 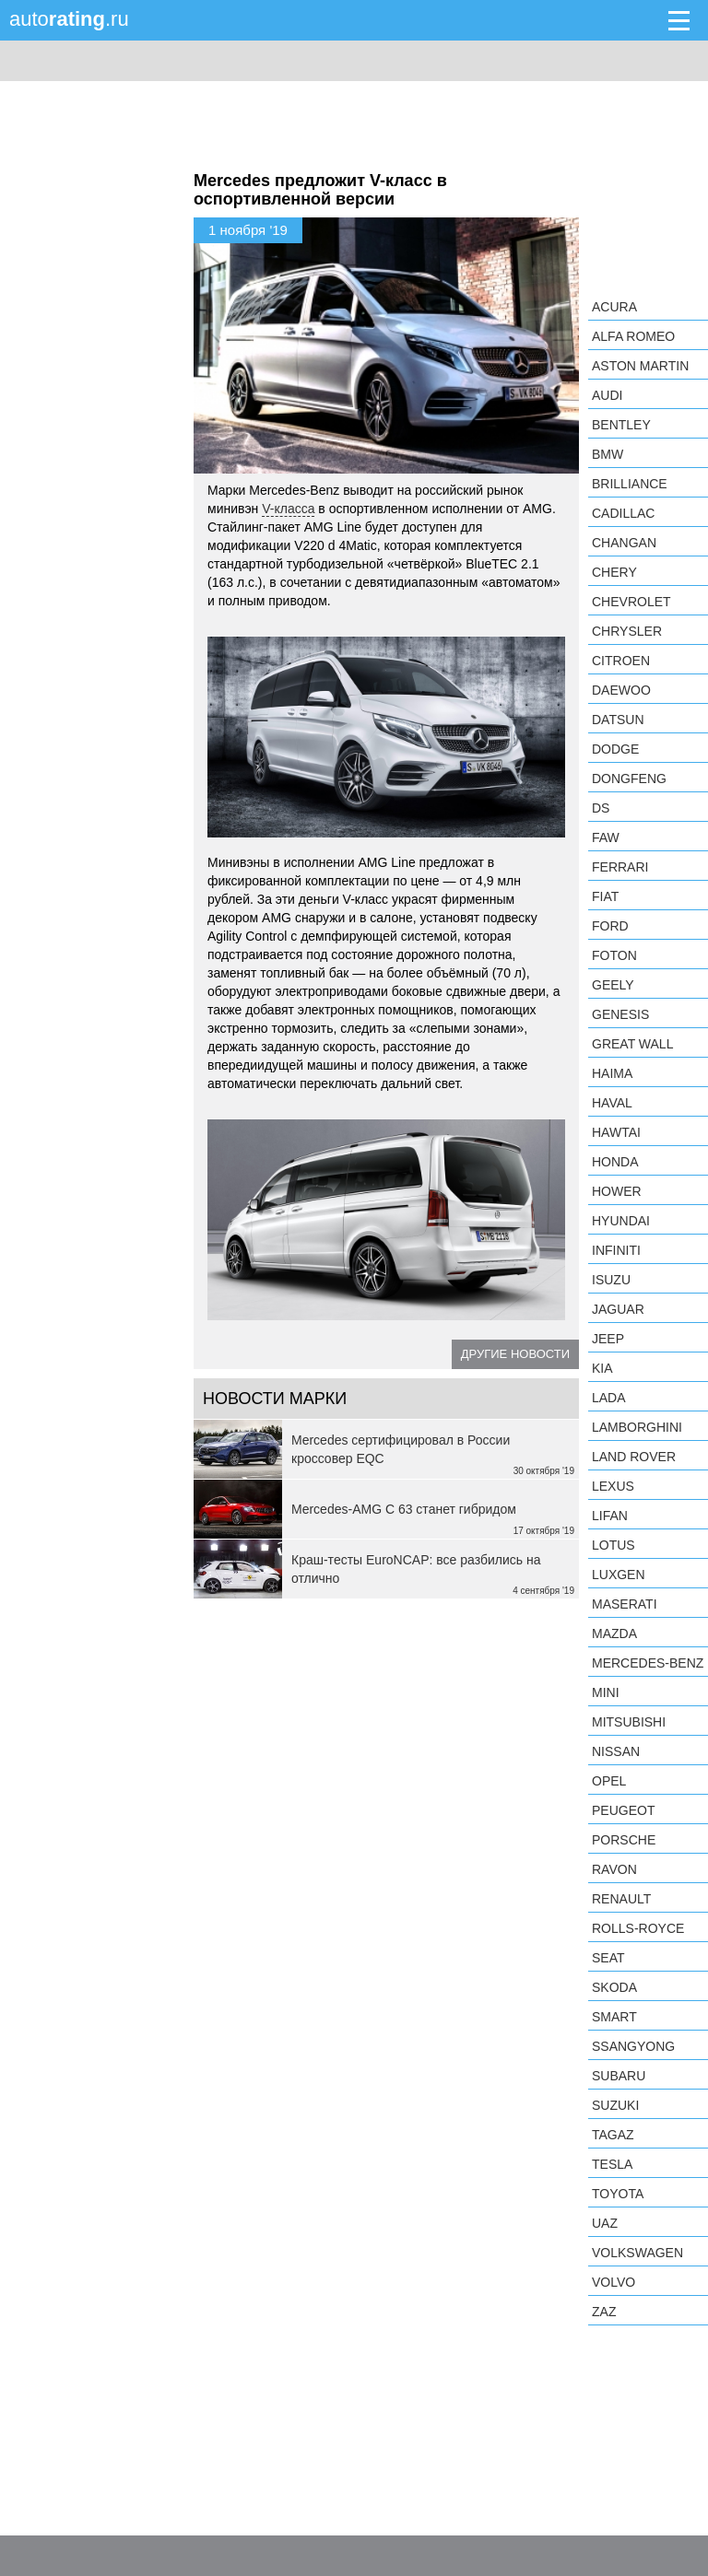 I want to click on Nissan, so click(x=616, y=1751).